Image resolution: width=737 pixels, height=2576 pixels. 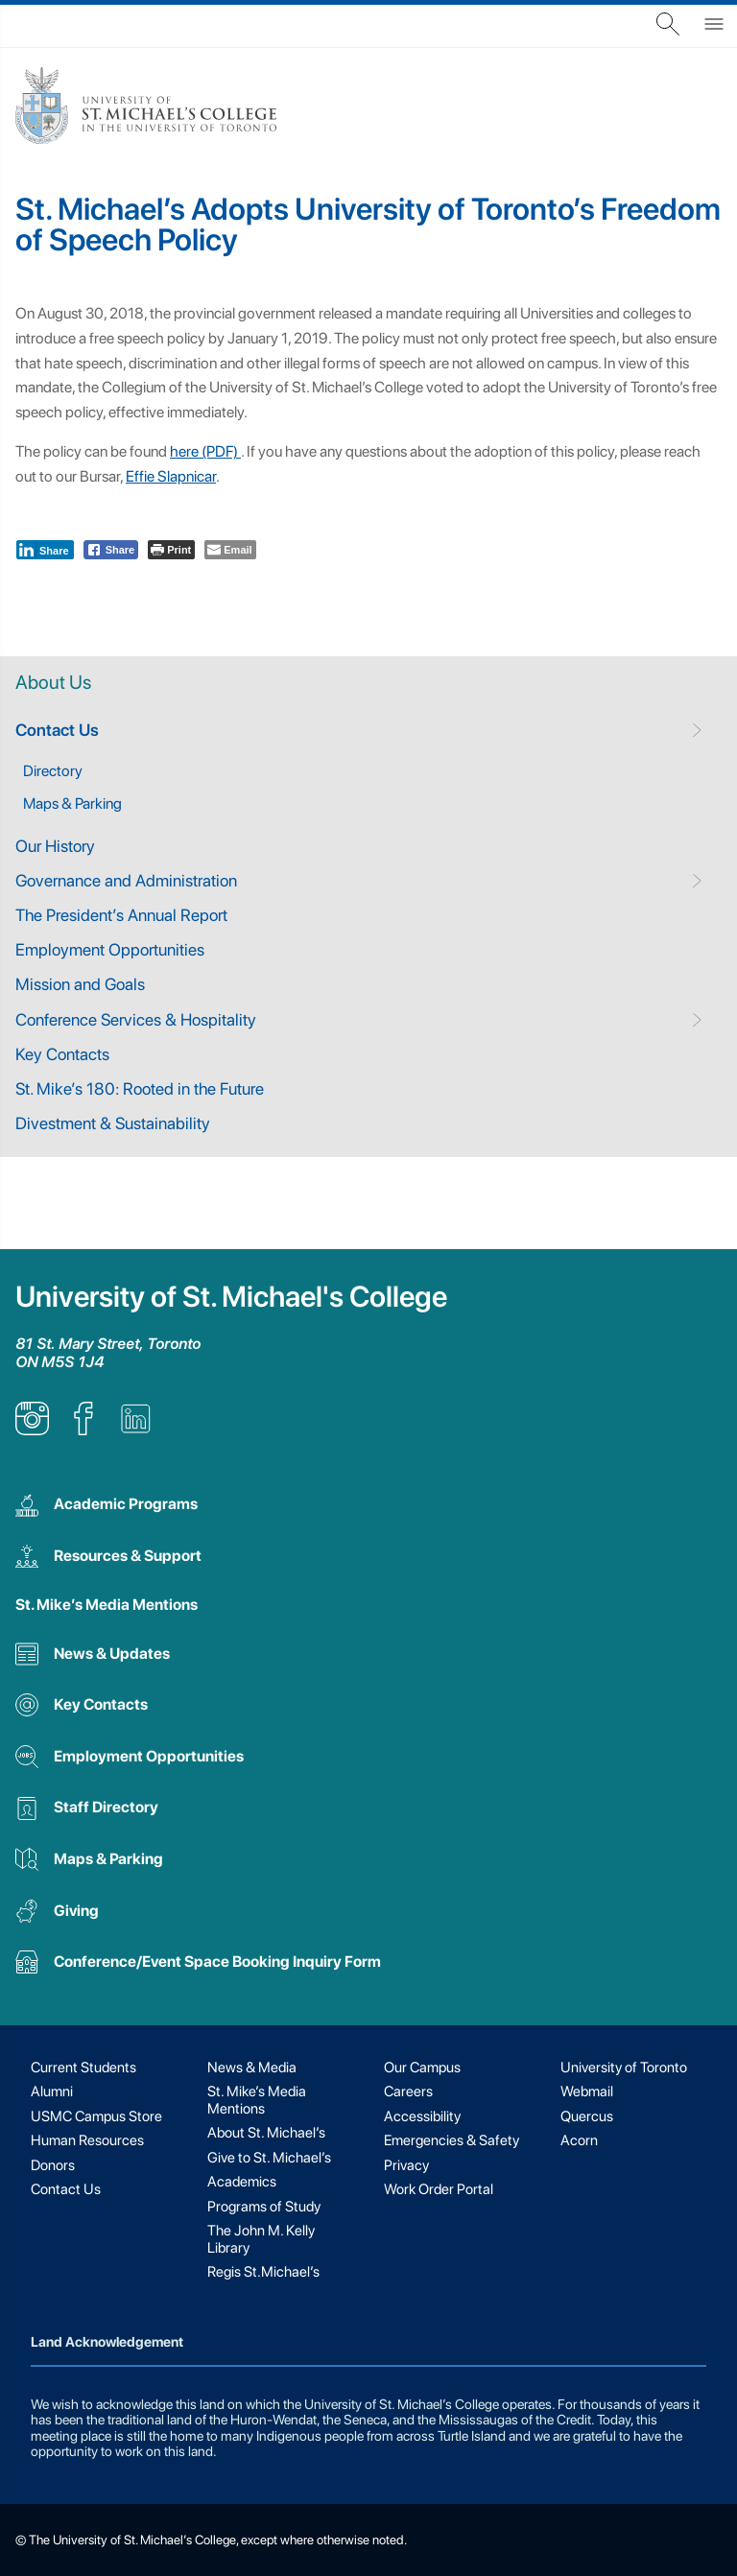 I want to click on Careers, so click(x=408, y=2091).